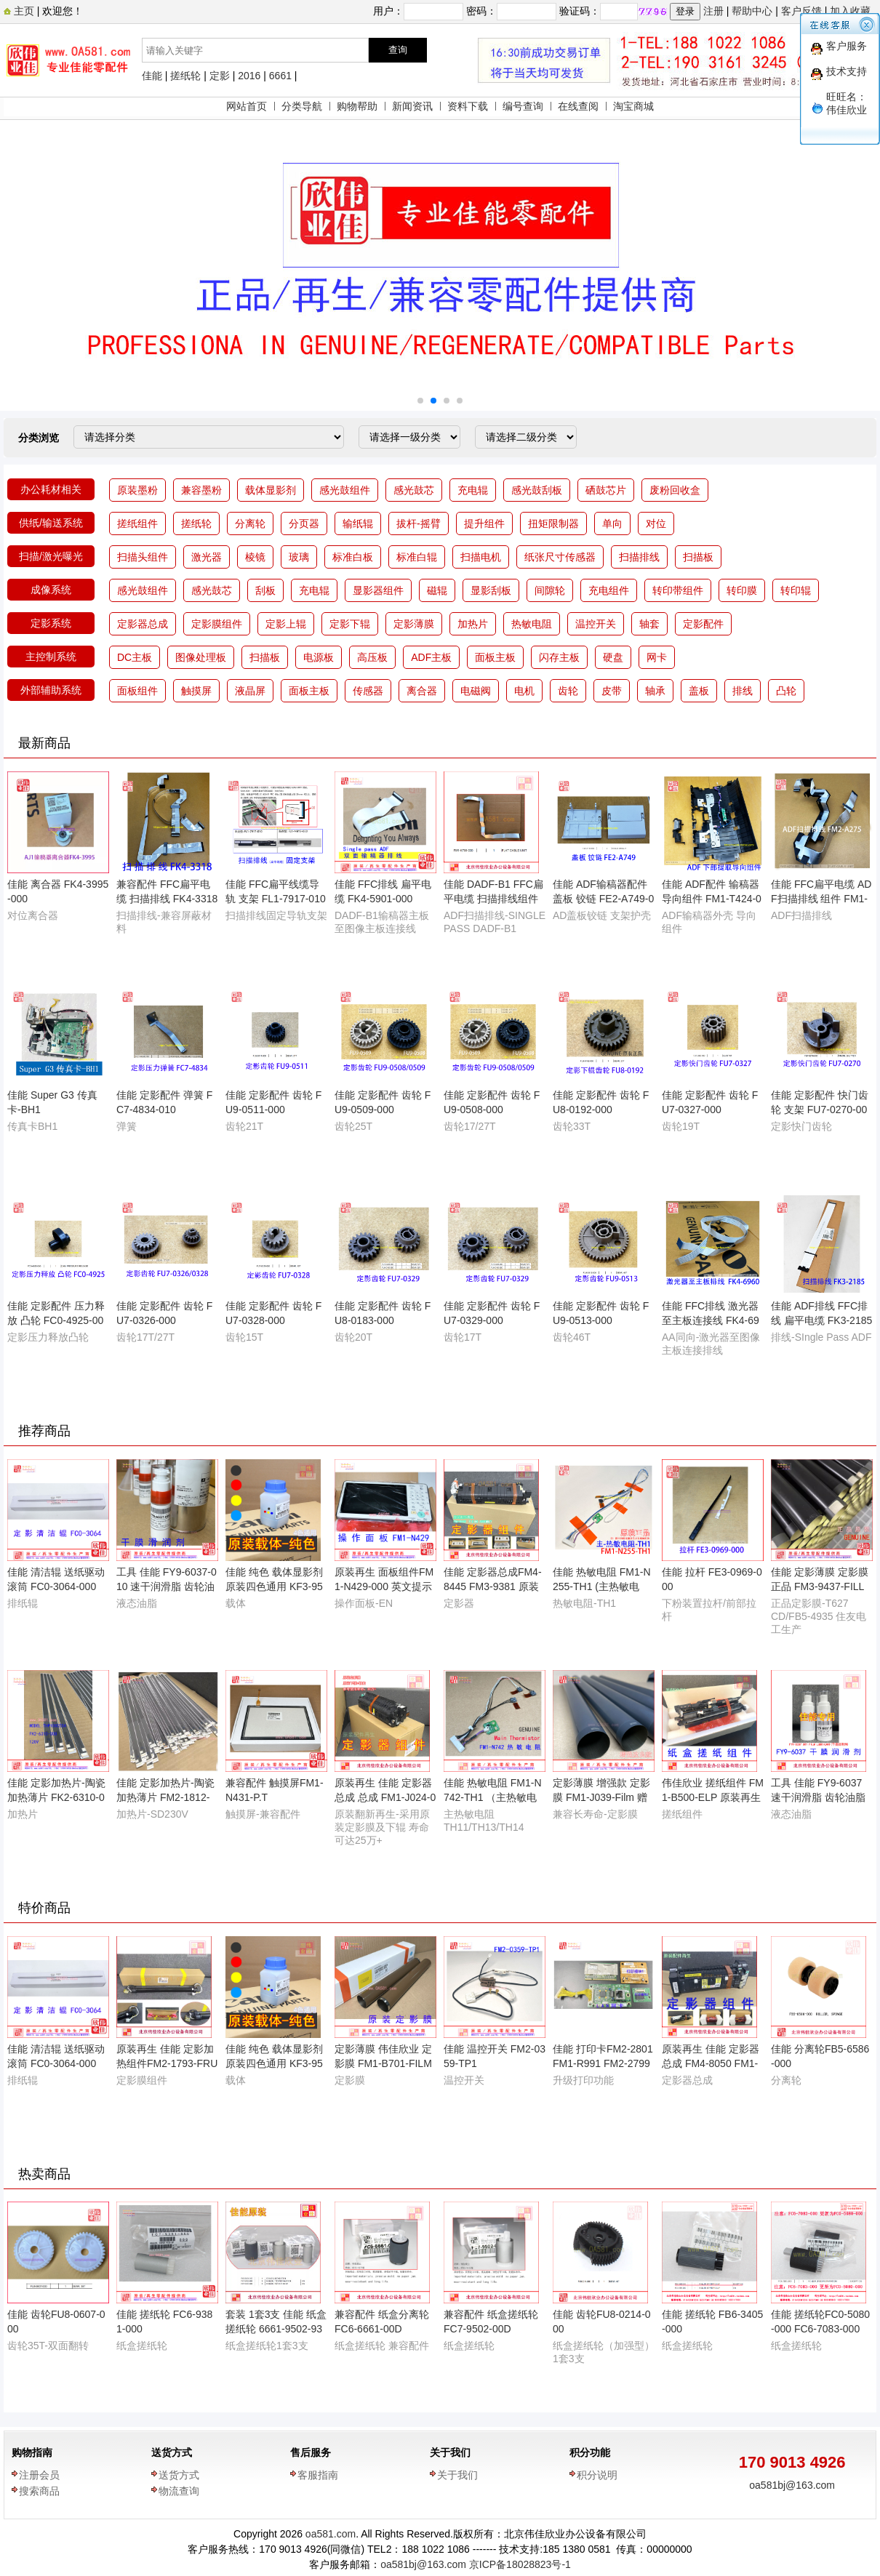  Describe the element at coordinates (196, 691) in the screenshot. I see `触摸屏` at that location.